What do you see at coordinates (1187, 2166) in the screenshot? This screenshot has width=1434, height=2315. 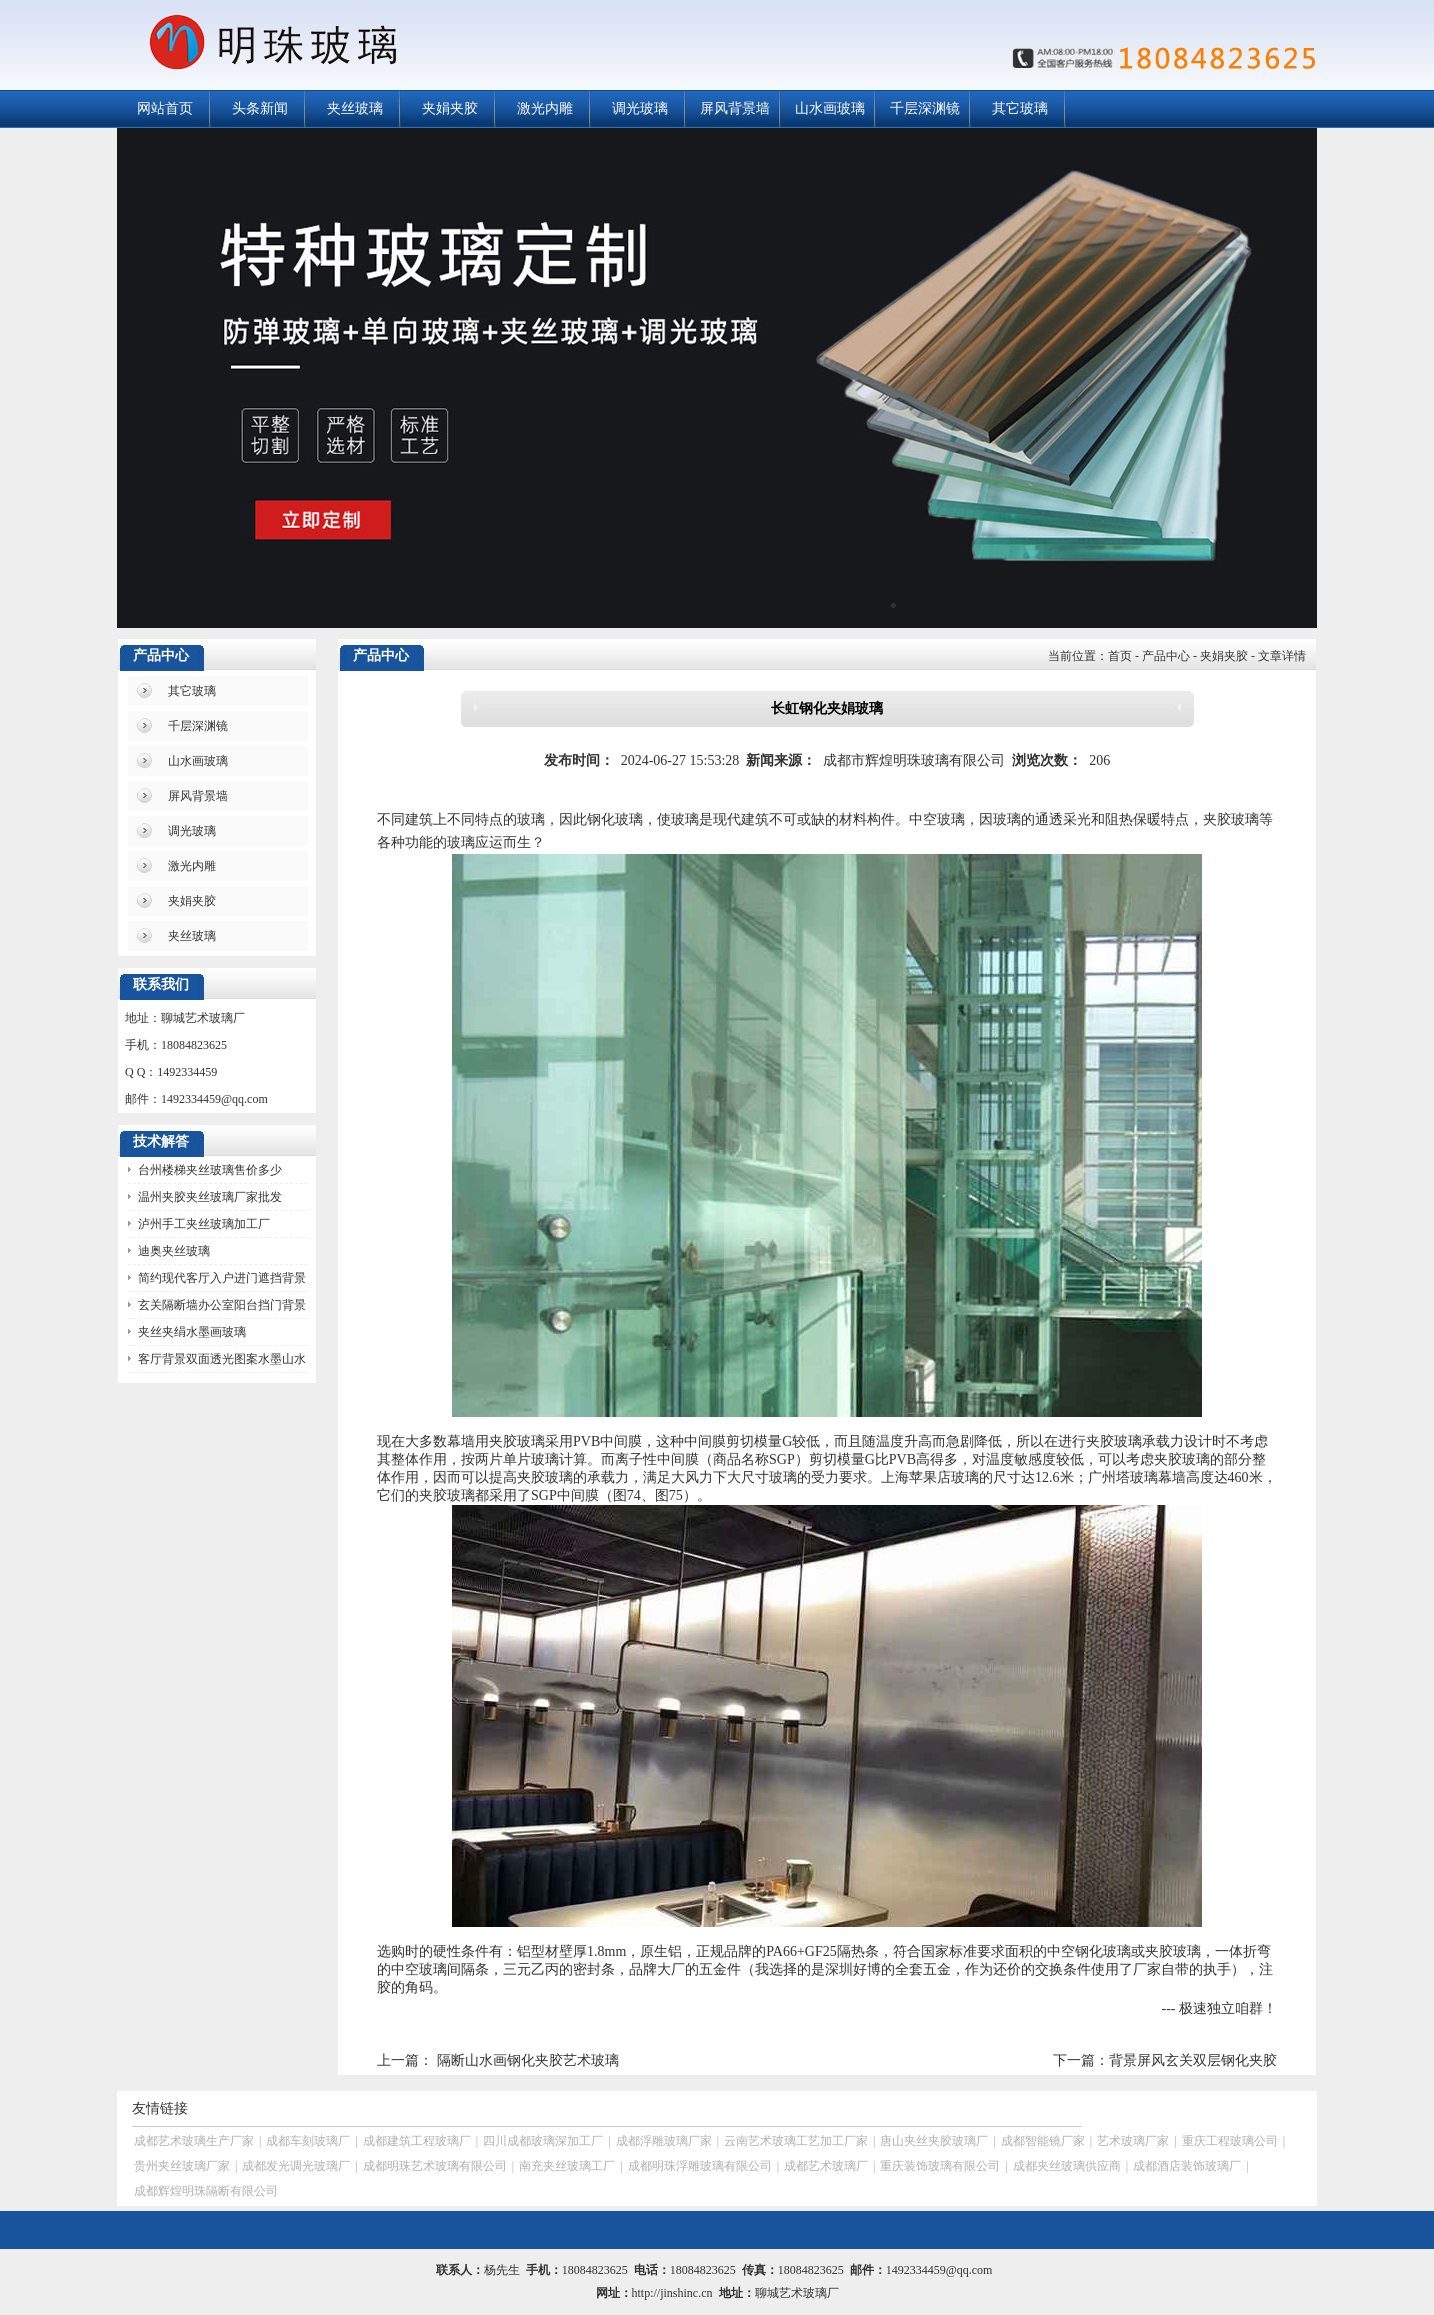 I see `成都酒店装饰玻璃厂` at bounding box center [1187, 2166].